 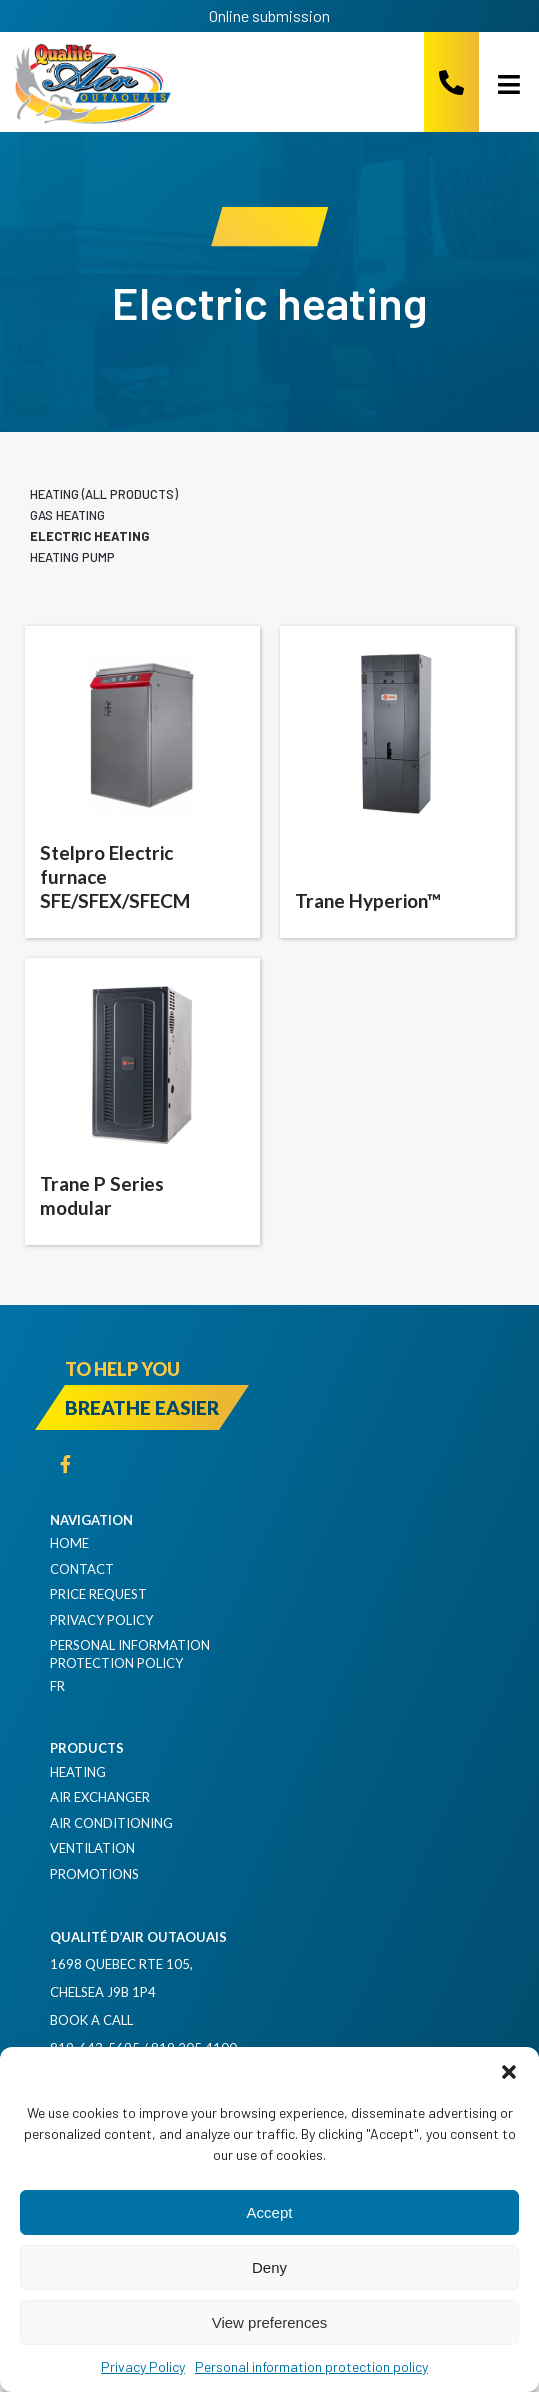 I want to click on Air exchanger, so click(x=100, y=1797).